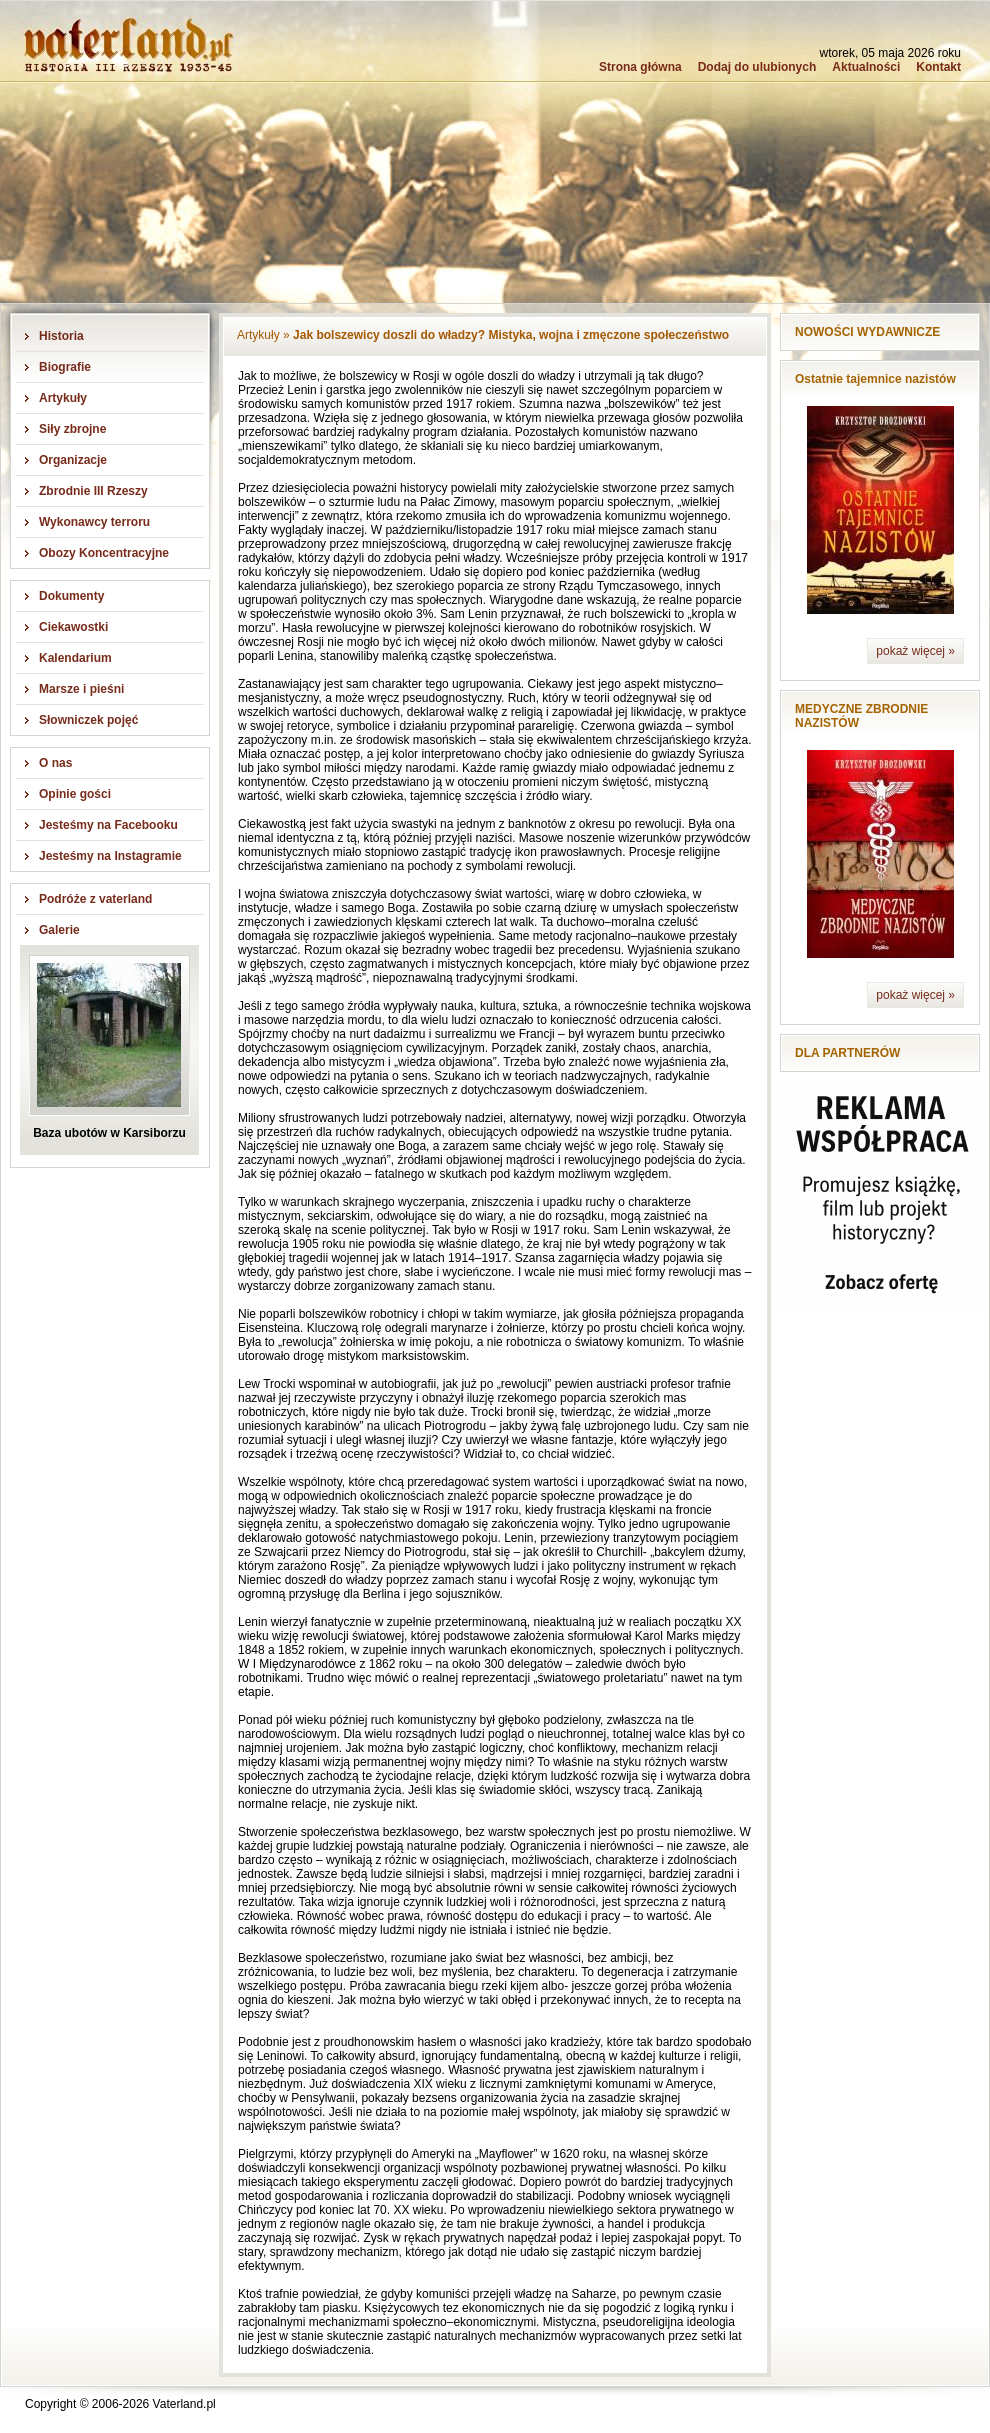 The image size is (990, 2433). I want to click on Organizacje, so click(73, 460).